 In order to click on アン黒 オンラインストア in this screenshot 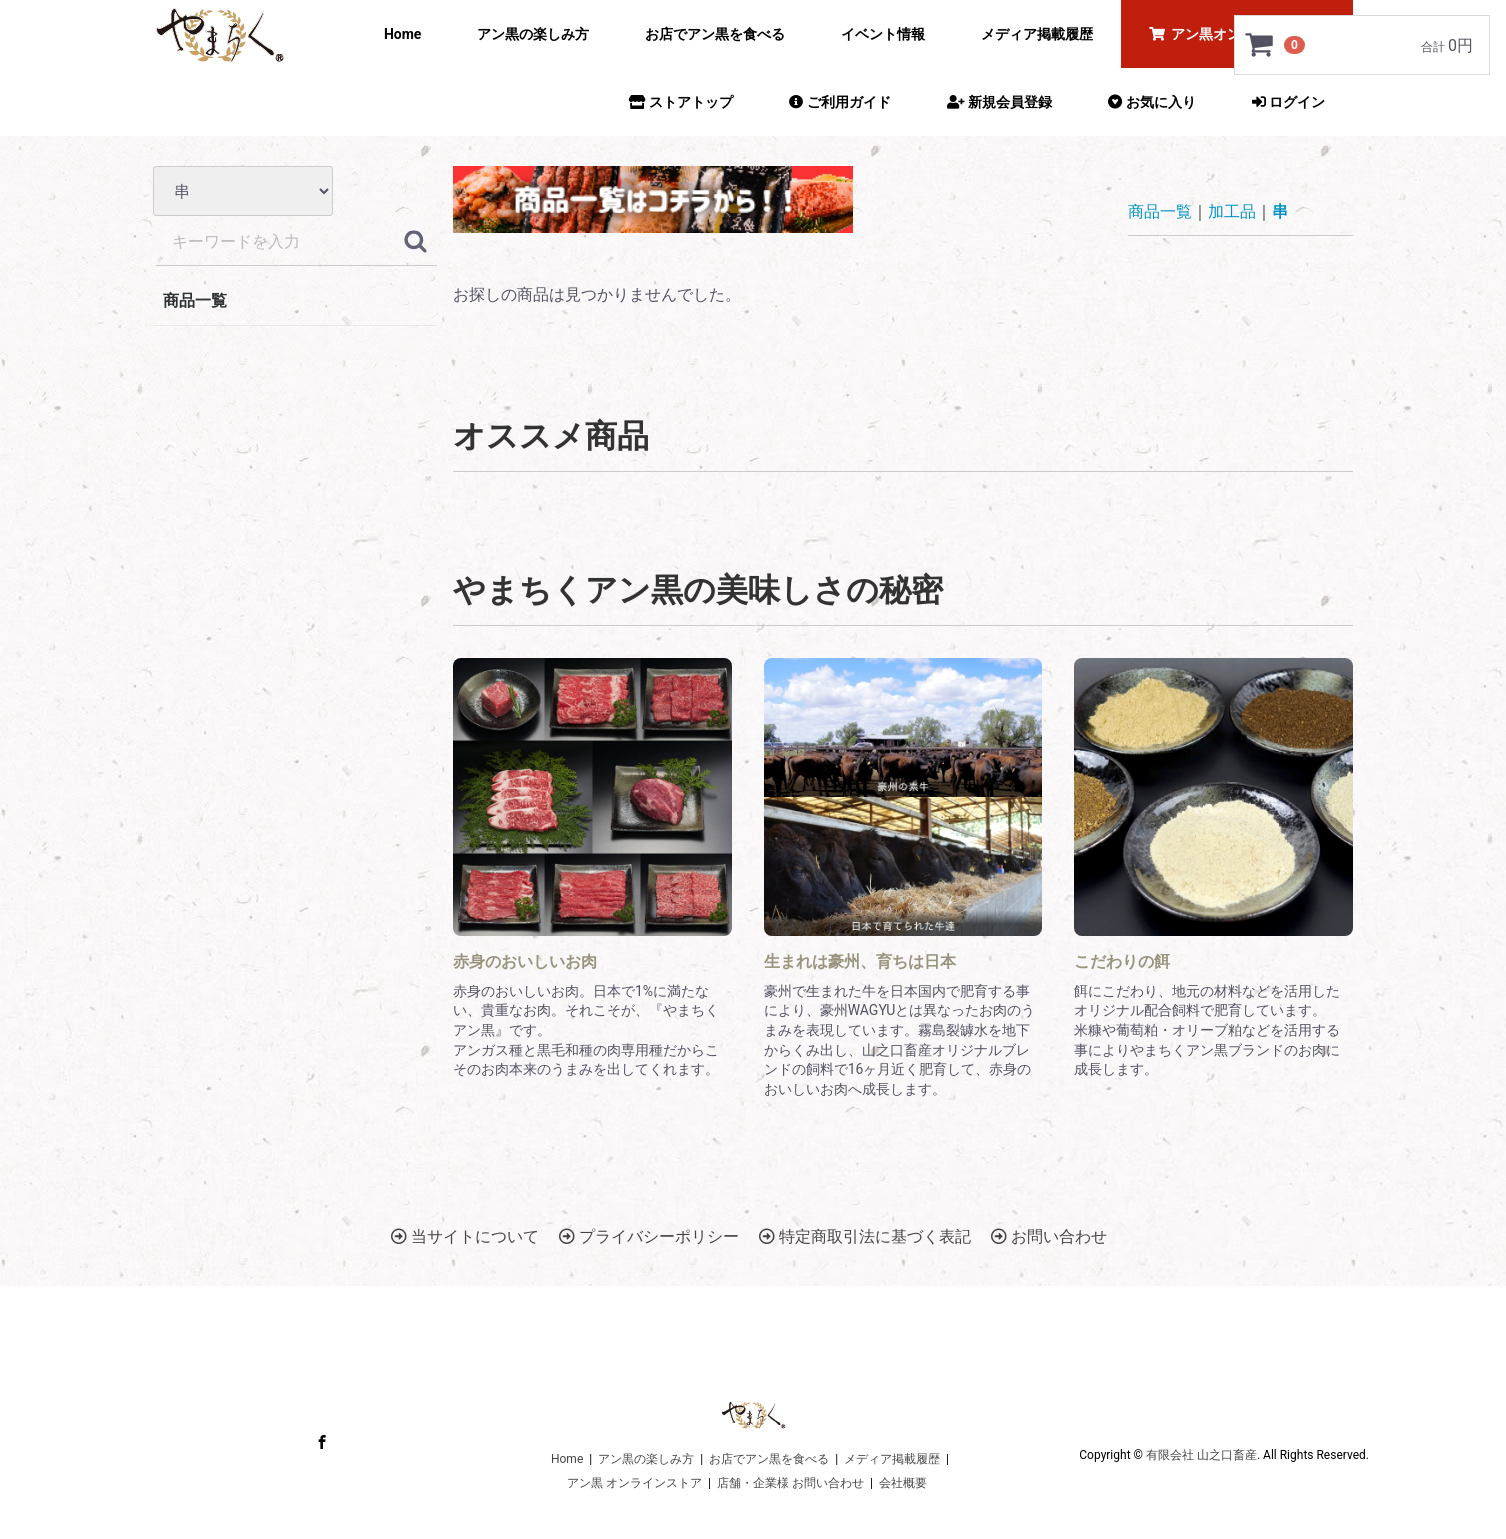, I will do `click(634, 1483)`.